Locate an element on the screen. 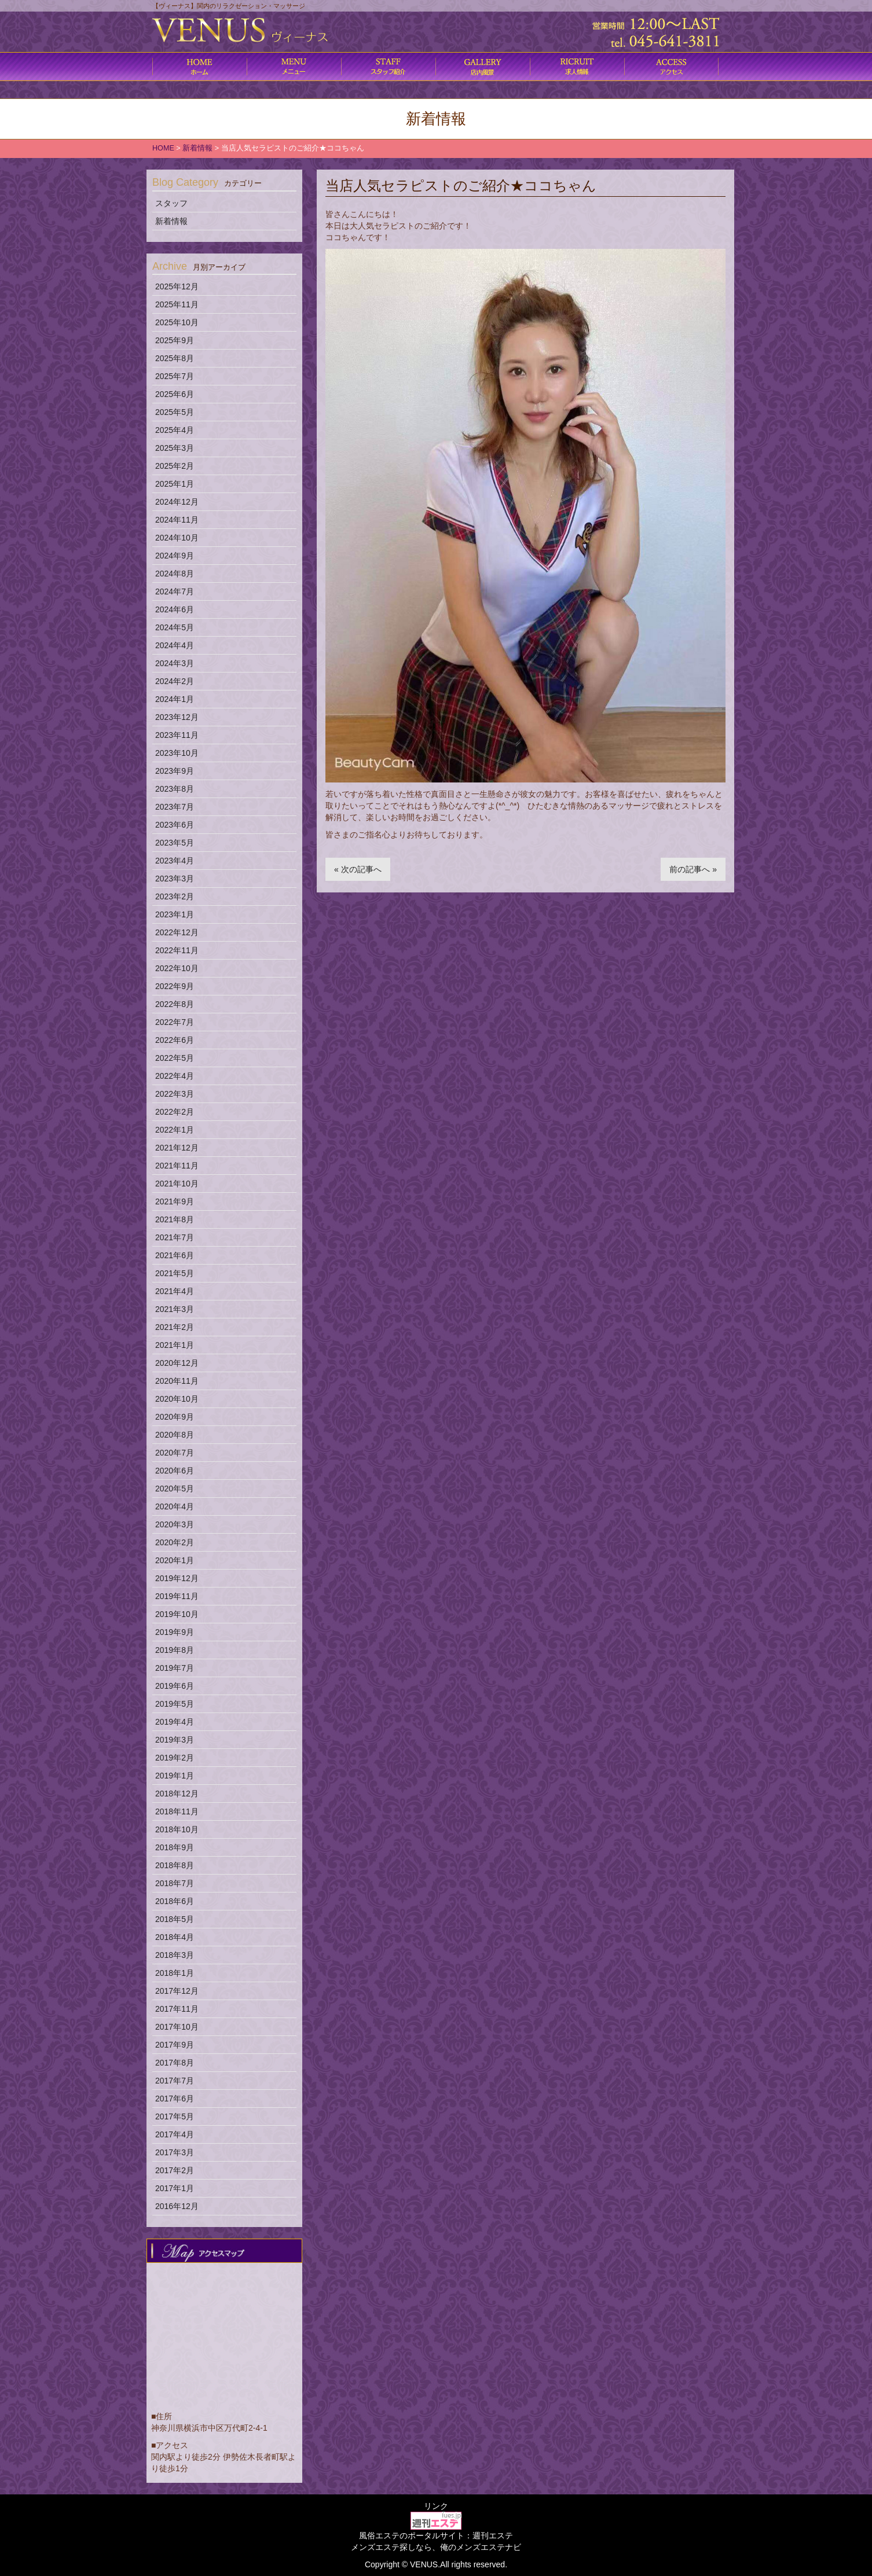 The width and height of the screenshot is (872, 2576). 2019年10月 is located at coordinates (177, 1614).